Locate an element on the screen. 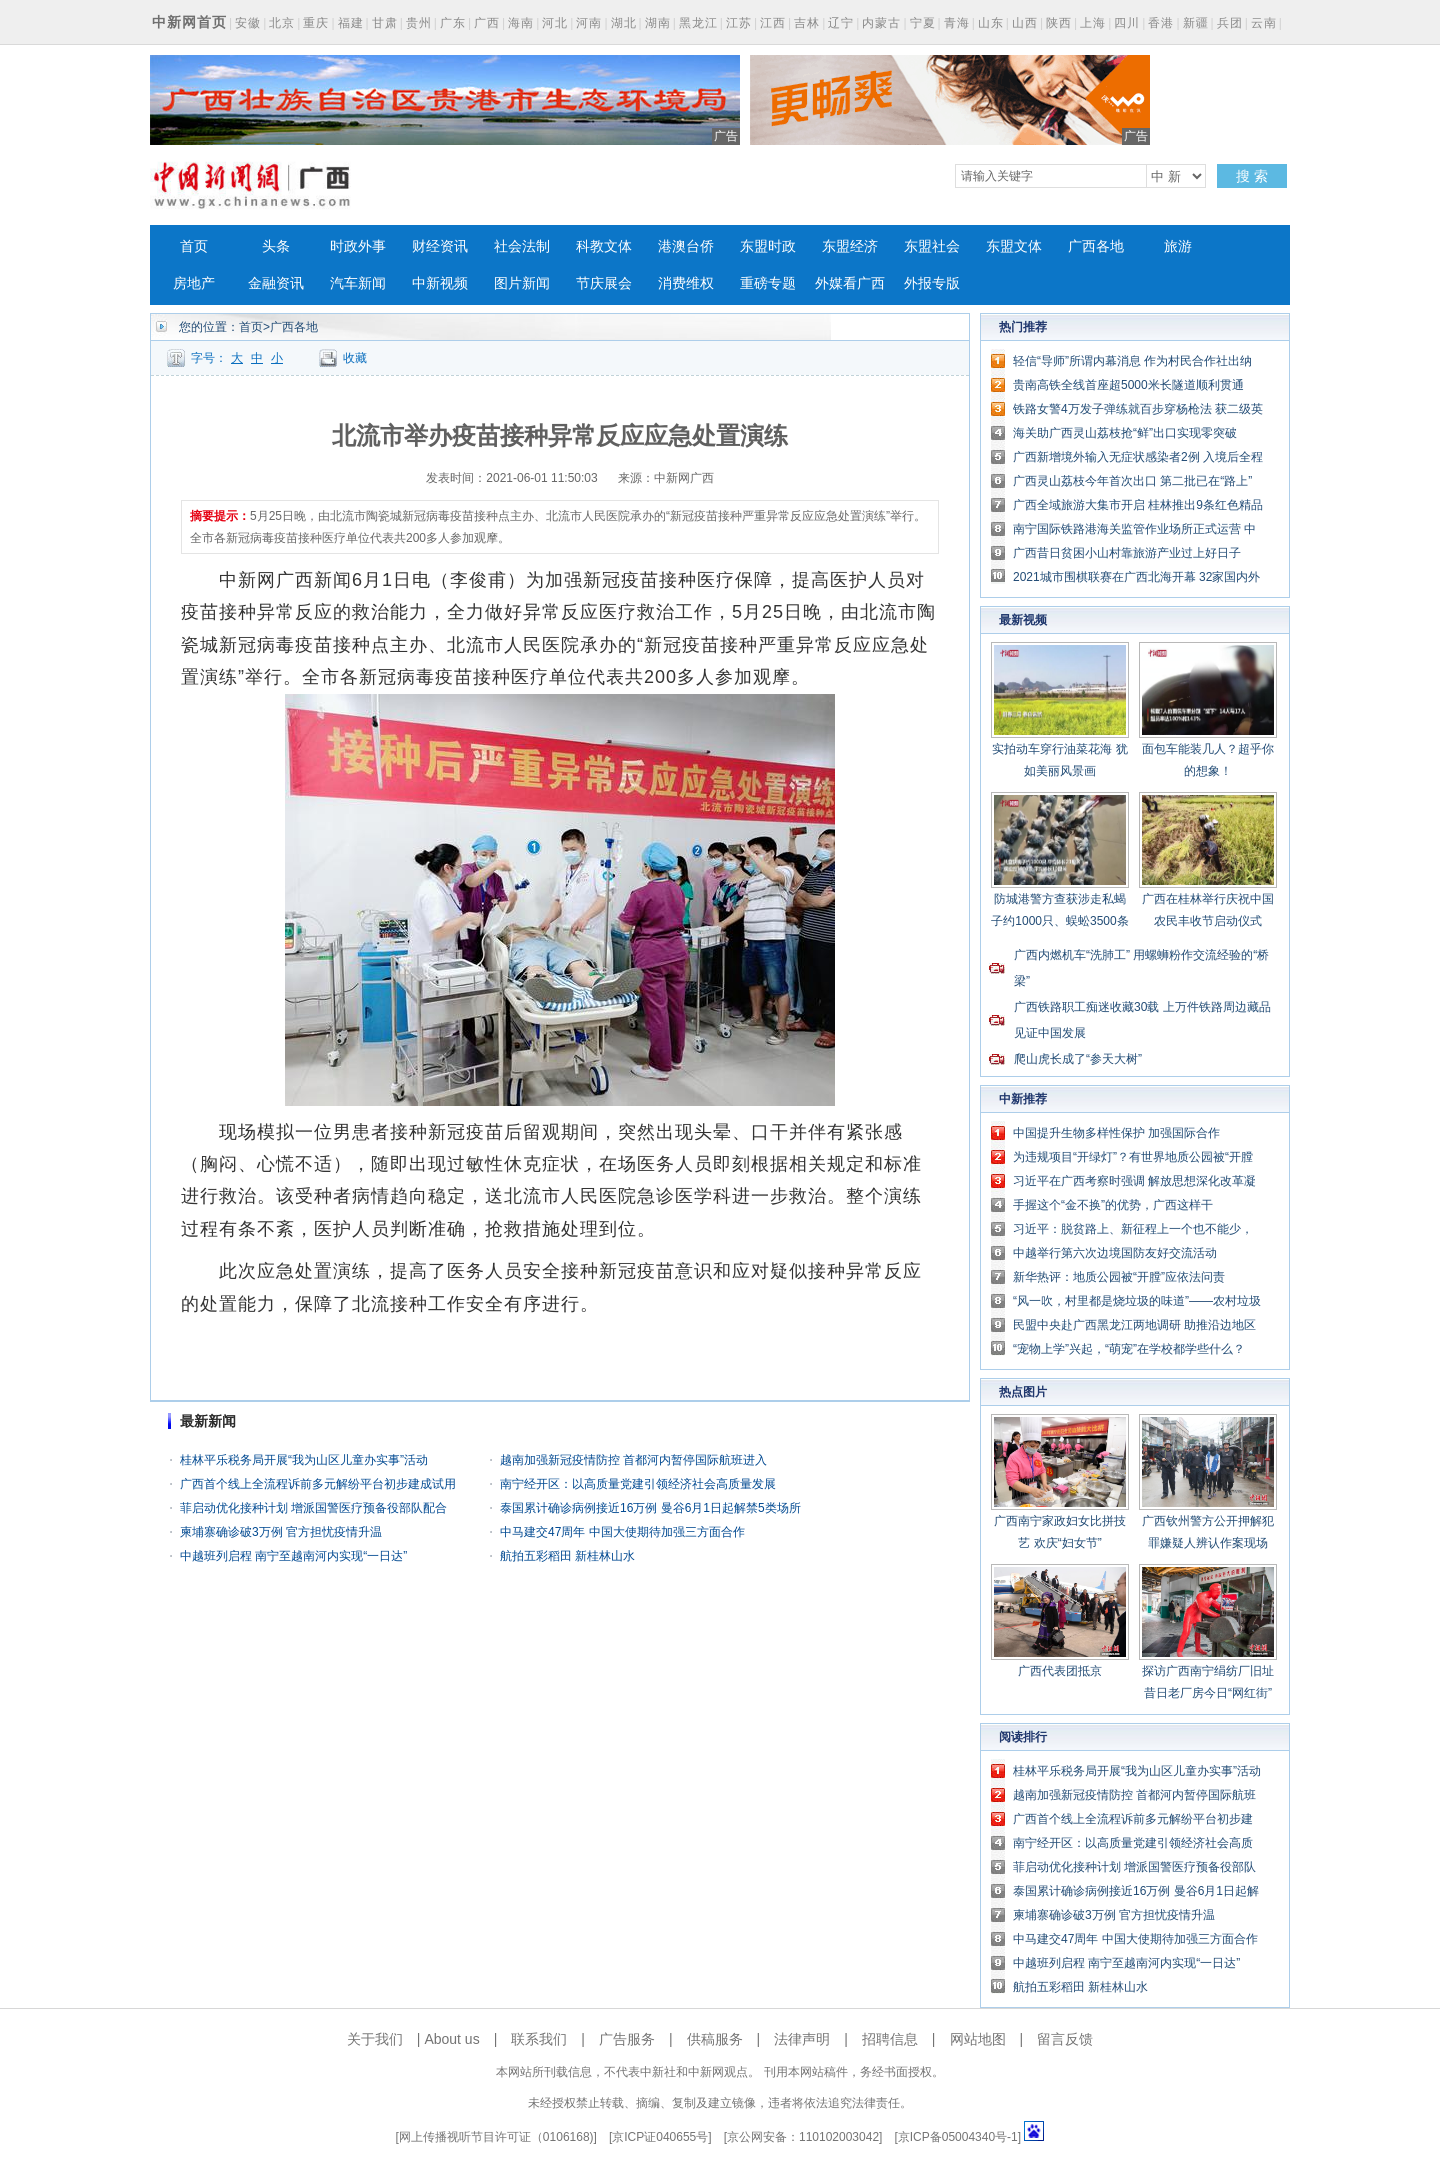 Image resolution: width=1440 pixels, height=2165 pixels. 江西 is located at coordinates (773, 23).